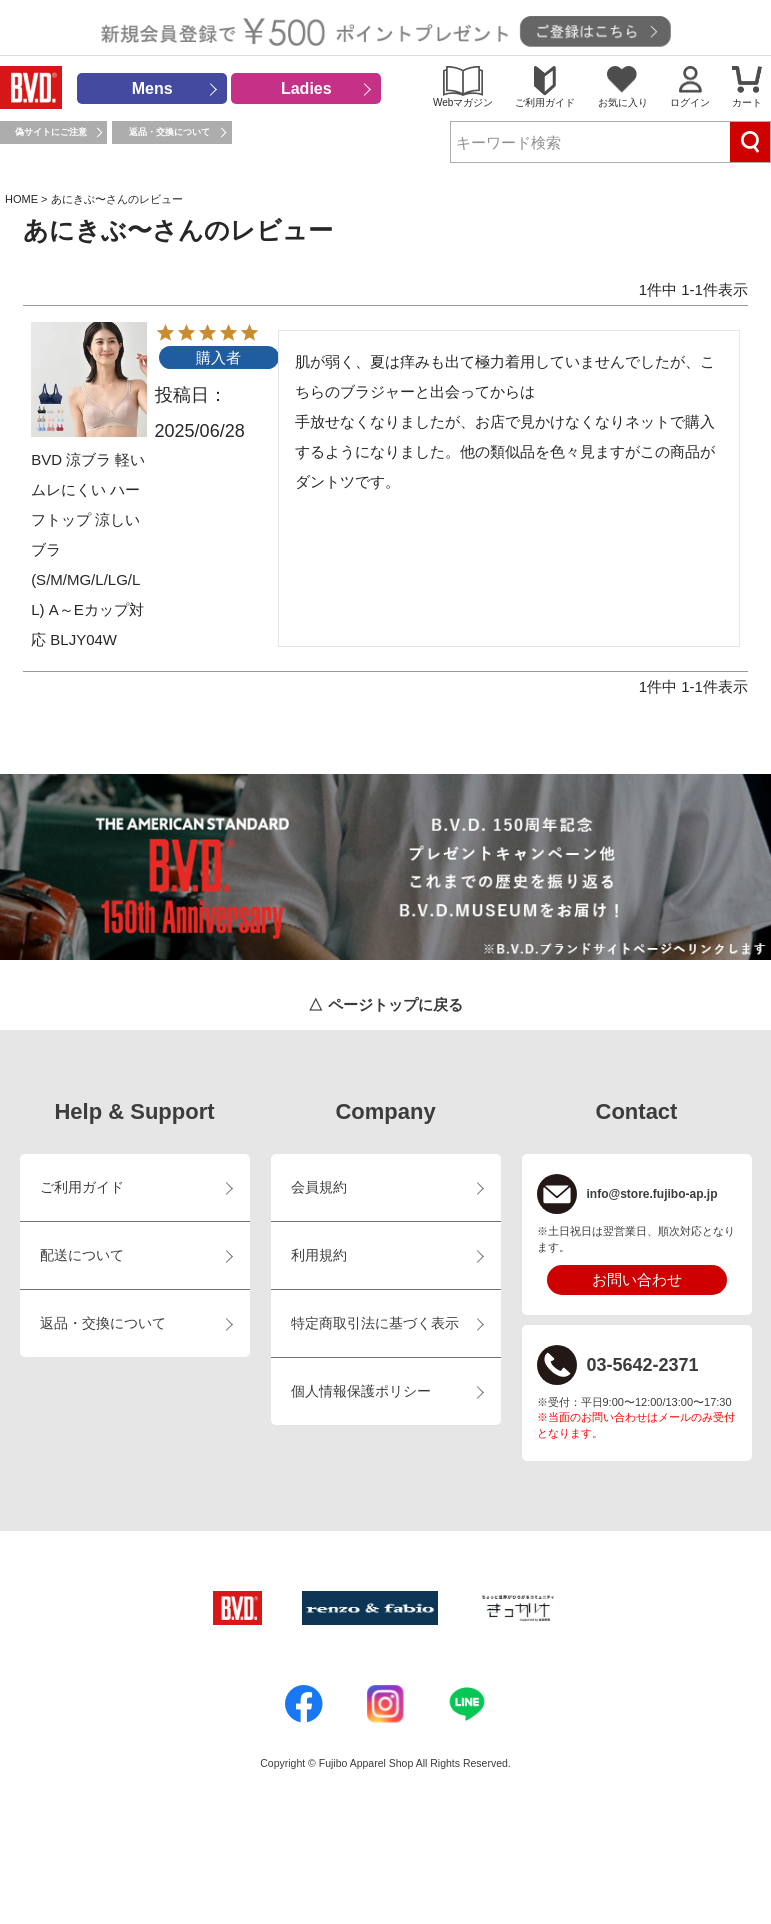 The width and height of the screenshot is (771, 1924). Describe the element at coordinates (690, 102) in the screenshot. I see `ログイン` at that location.